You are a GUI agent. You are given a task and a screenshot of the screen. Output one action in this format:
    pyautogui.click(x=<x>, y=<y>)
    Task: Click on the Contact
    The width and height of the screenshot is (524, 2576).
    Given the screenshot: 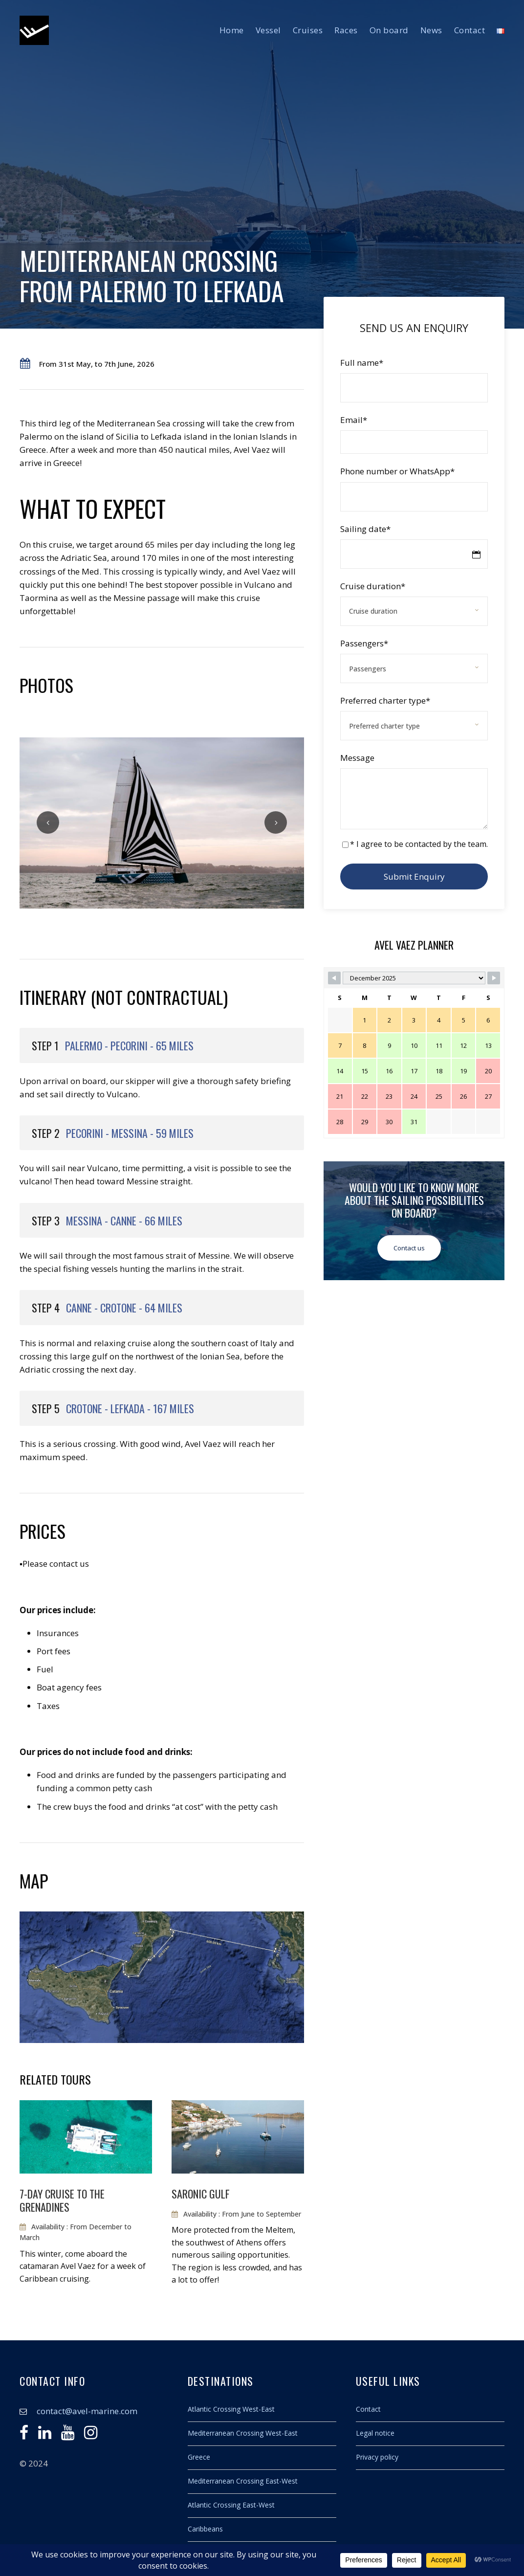 What is the action you would take?
    pyautogui.click(x=469, y=30)
    